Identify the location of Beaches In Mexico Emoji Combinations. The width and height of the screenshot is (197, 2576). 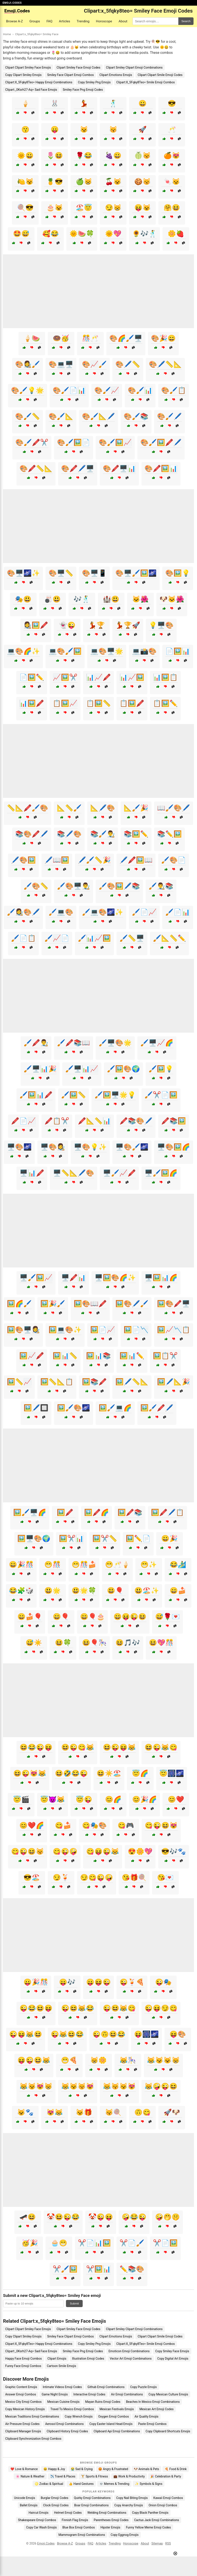
(153, 2401).